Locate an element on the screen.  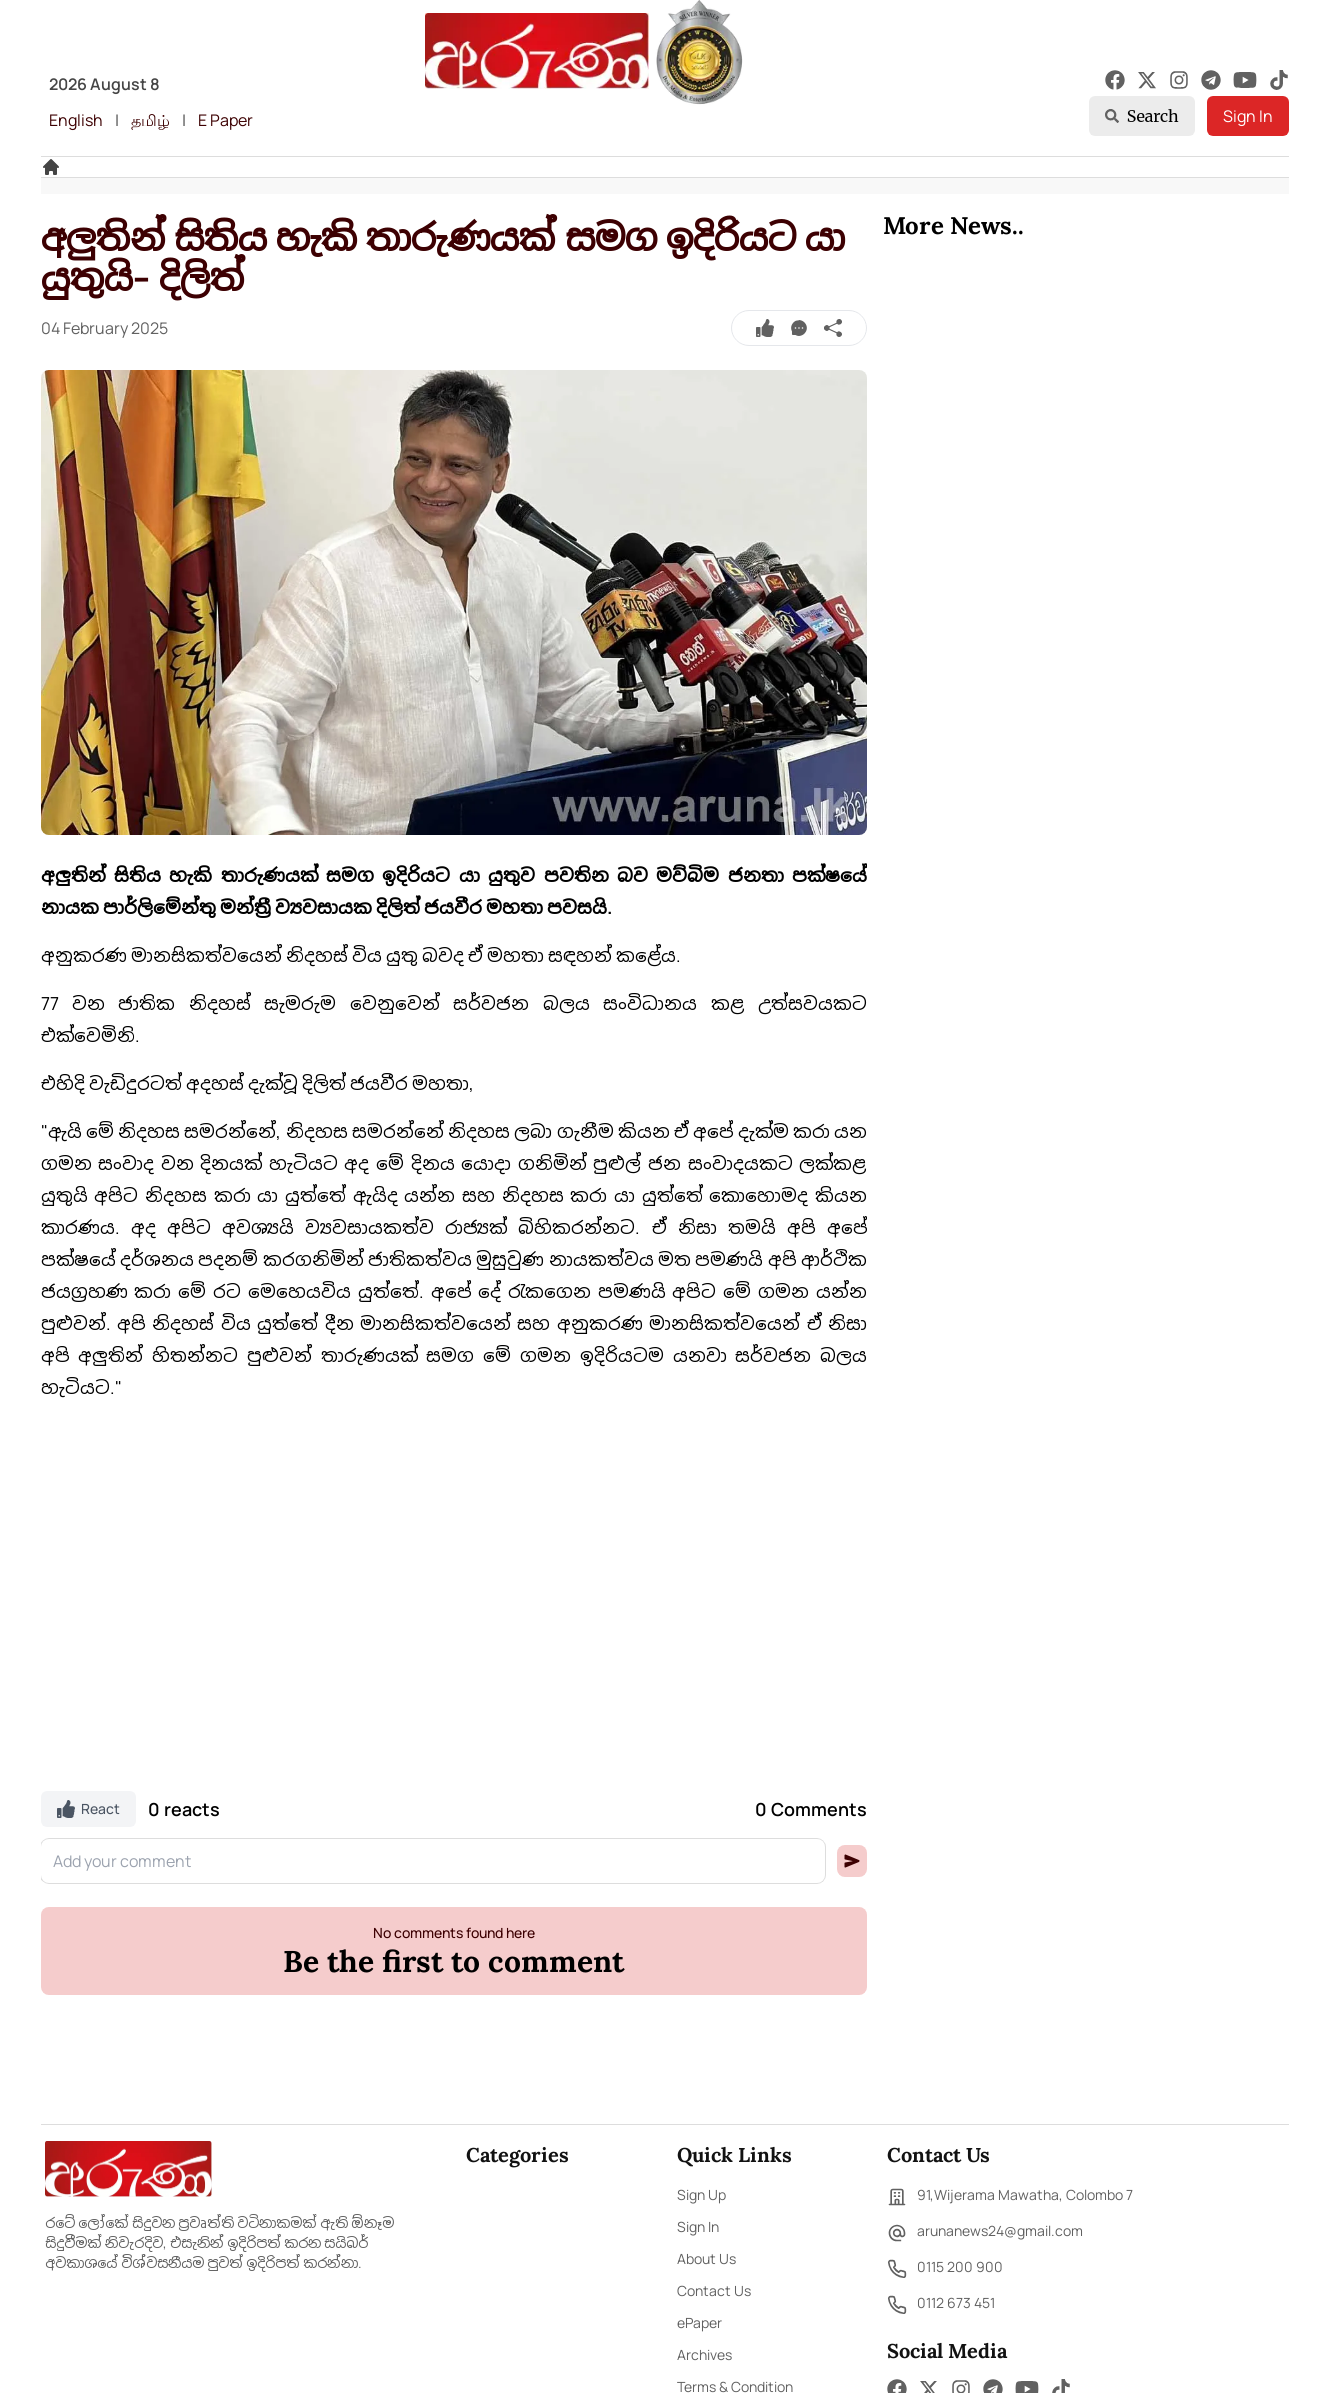
Archives is located at coordinates (704, 2354).